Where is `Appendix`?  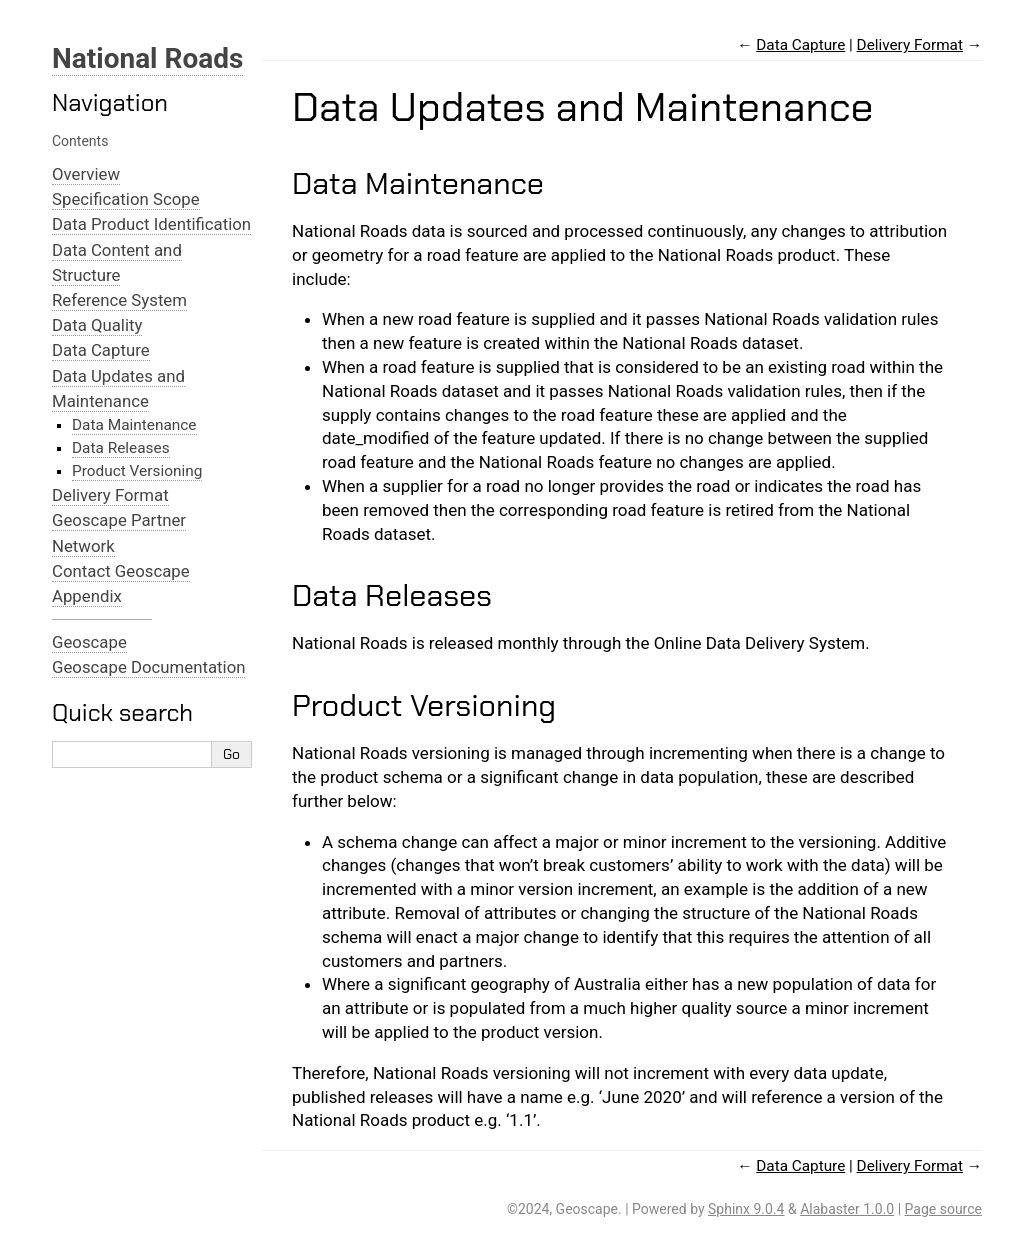
Appendix is located at coordinates (87, 596).